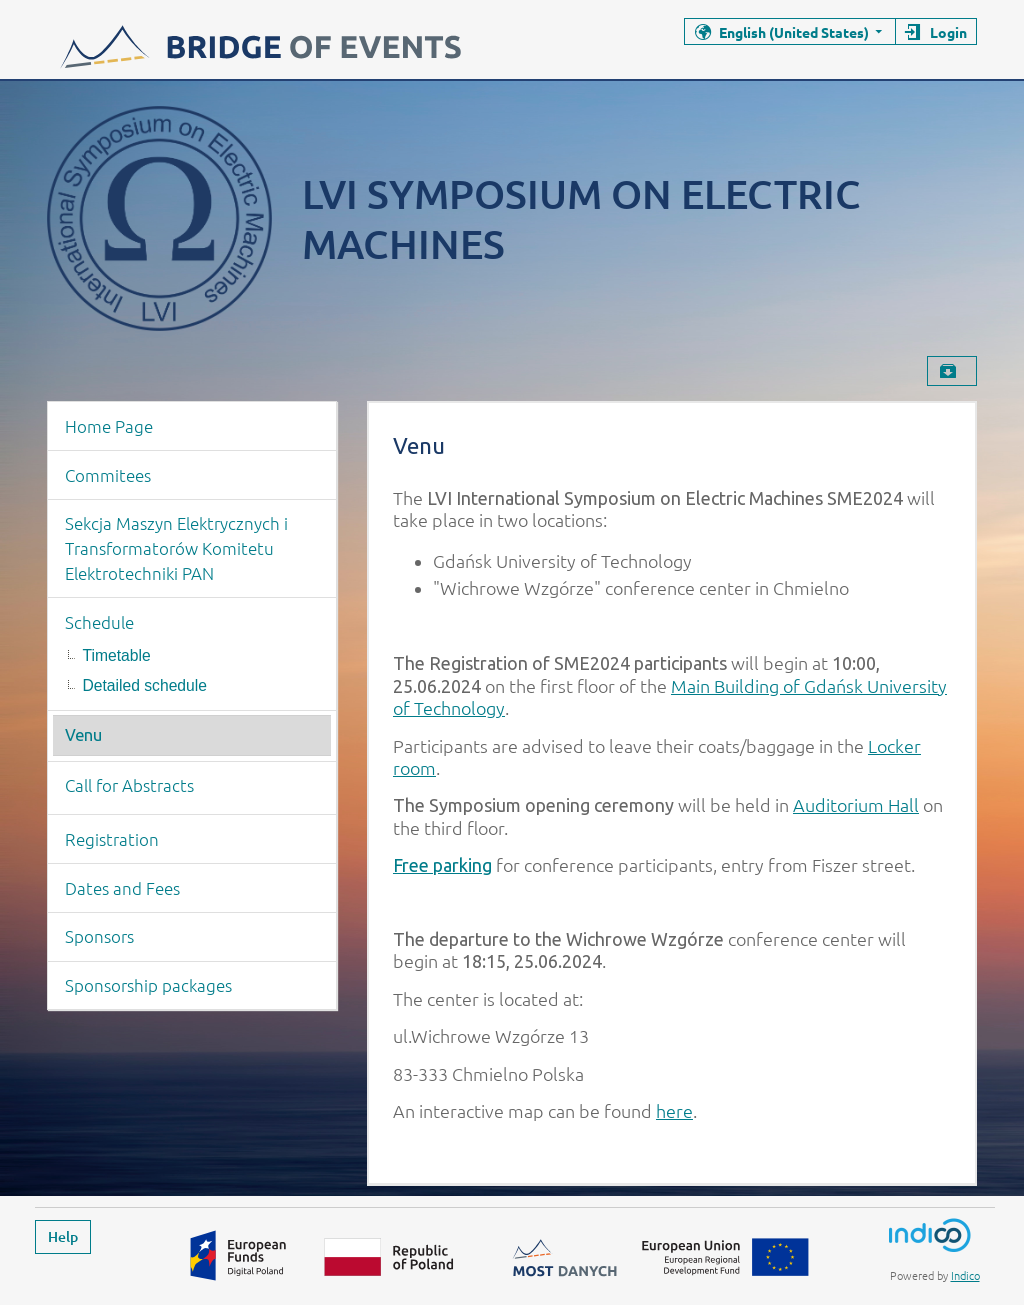 This screenshot has width=1024, height=1305. What do you see at coordinates (856, 804) in the screenshot?
I see `Auditorium Hall` at bounding box center [856, 804].